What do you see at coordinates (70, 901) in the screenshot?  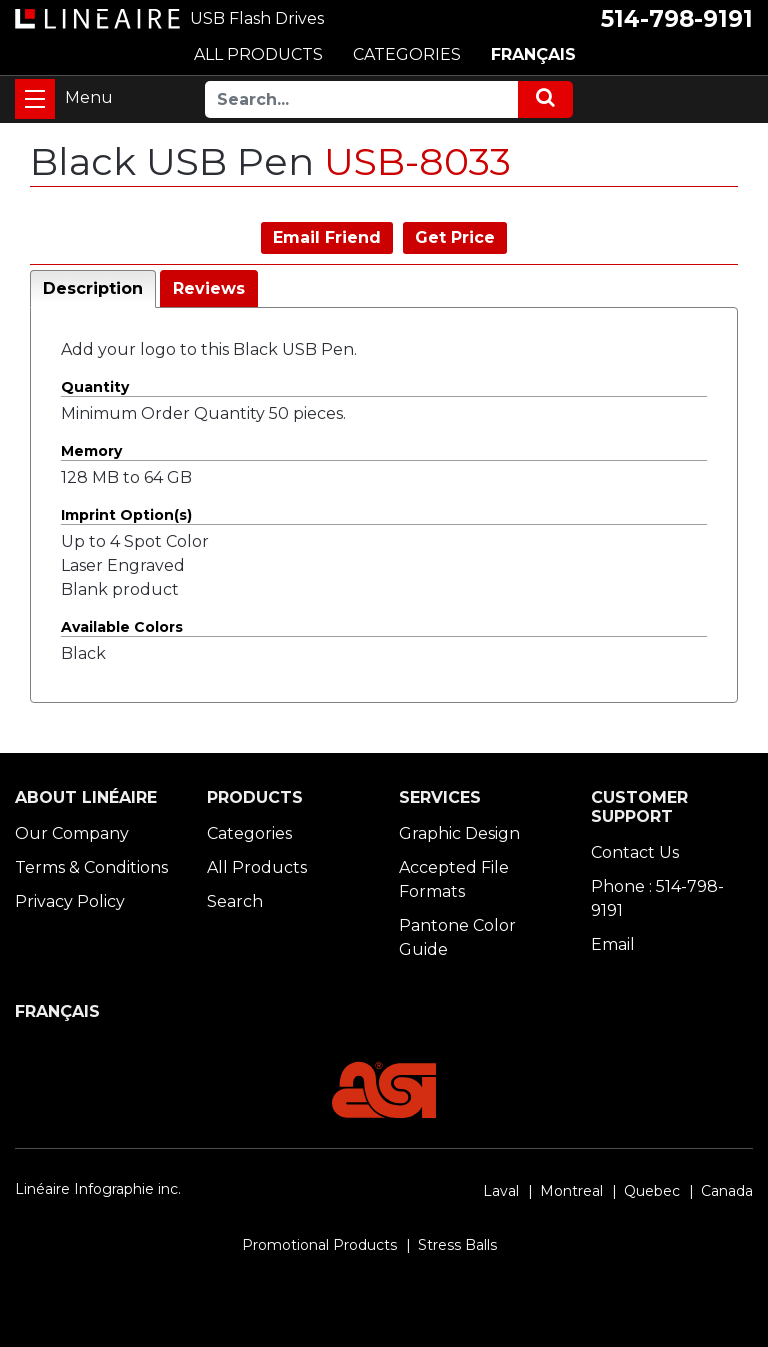 I see `Privacy Policy` at bounding box center [70, 901].